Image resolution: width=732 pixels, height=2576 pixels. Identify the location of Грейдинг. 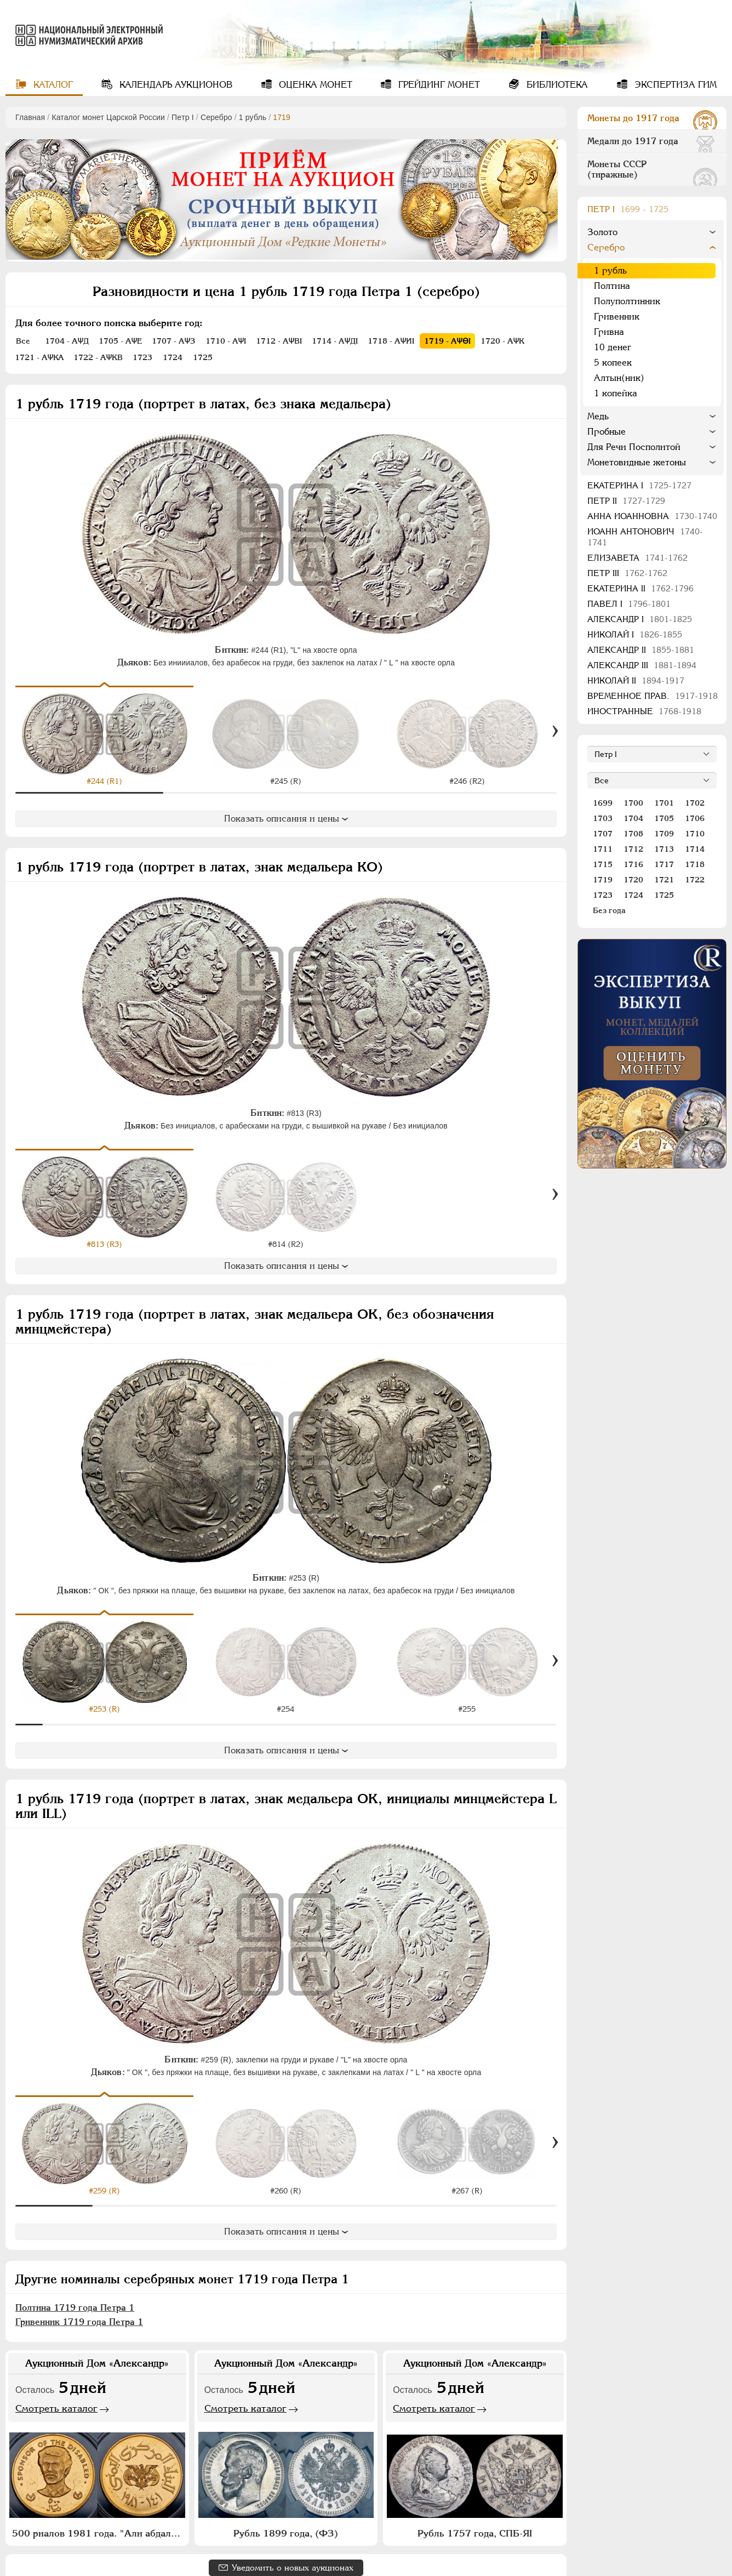
(438, 84).